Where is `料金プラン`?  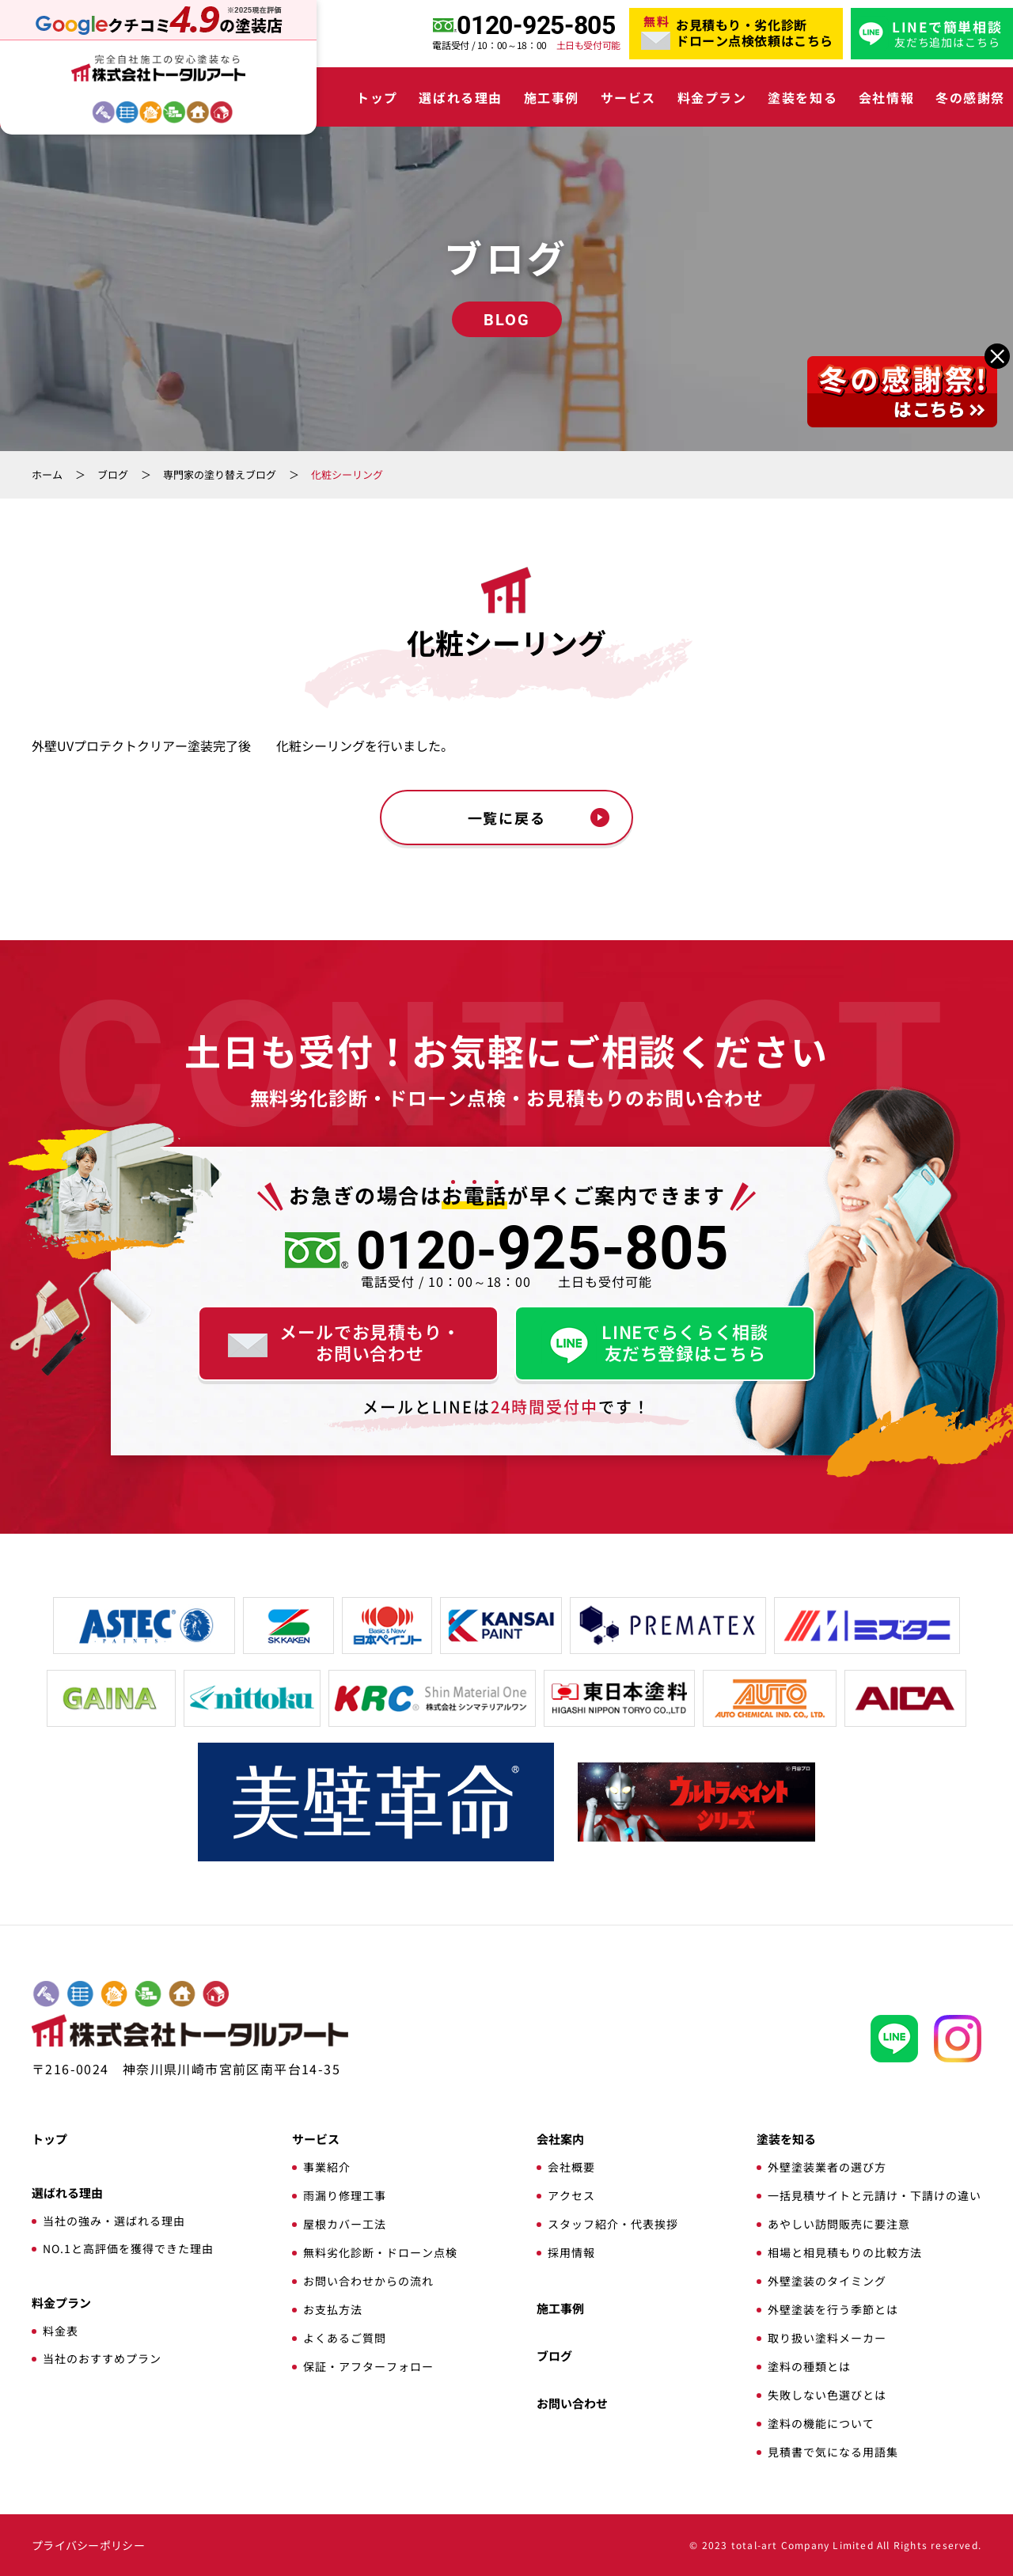
料金プラン is located at coordinates (712, 97).